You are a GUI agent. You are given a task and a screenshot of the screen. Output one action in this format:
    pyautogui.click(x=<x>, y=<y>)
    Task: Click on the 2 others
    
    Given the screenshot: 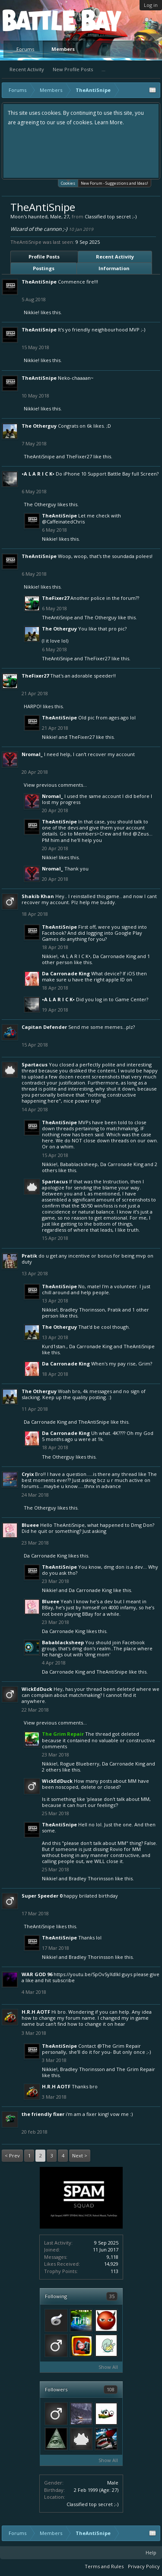 What is the action you would take?
    pyautogui.click(x=51, y=1769)
    